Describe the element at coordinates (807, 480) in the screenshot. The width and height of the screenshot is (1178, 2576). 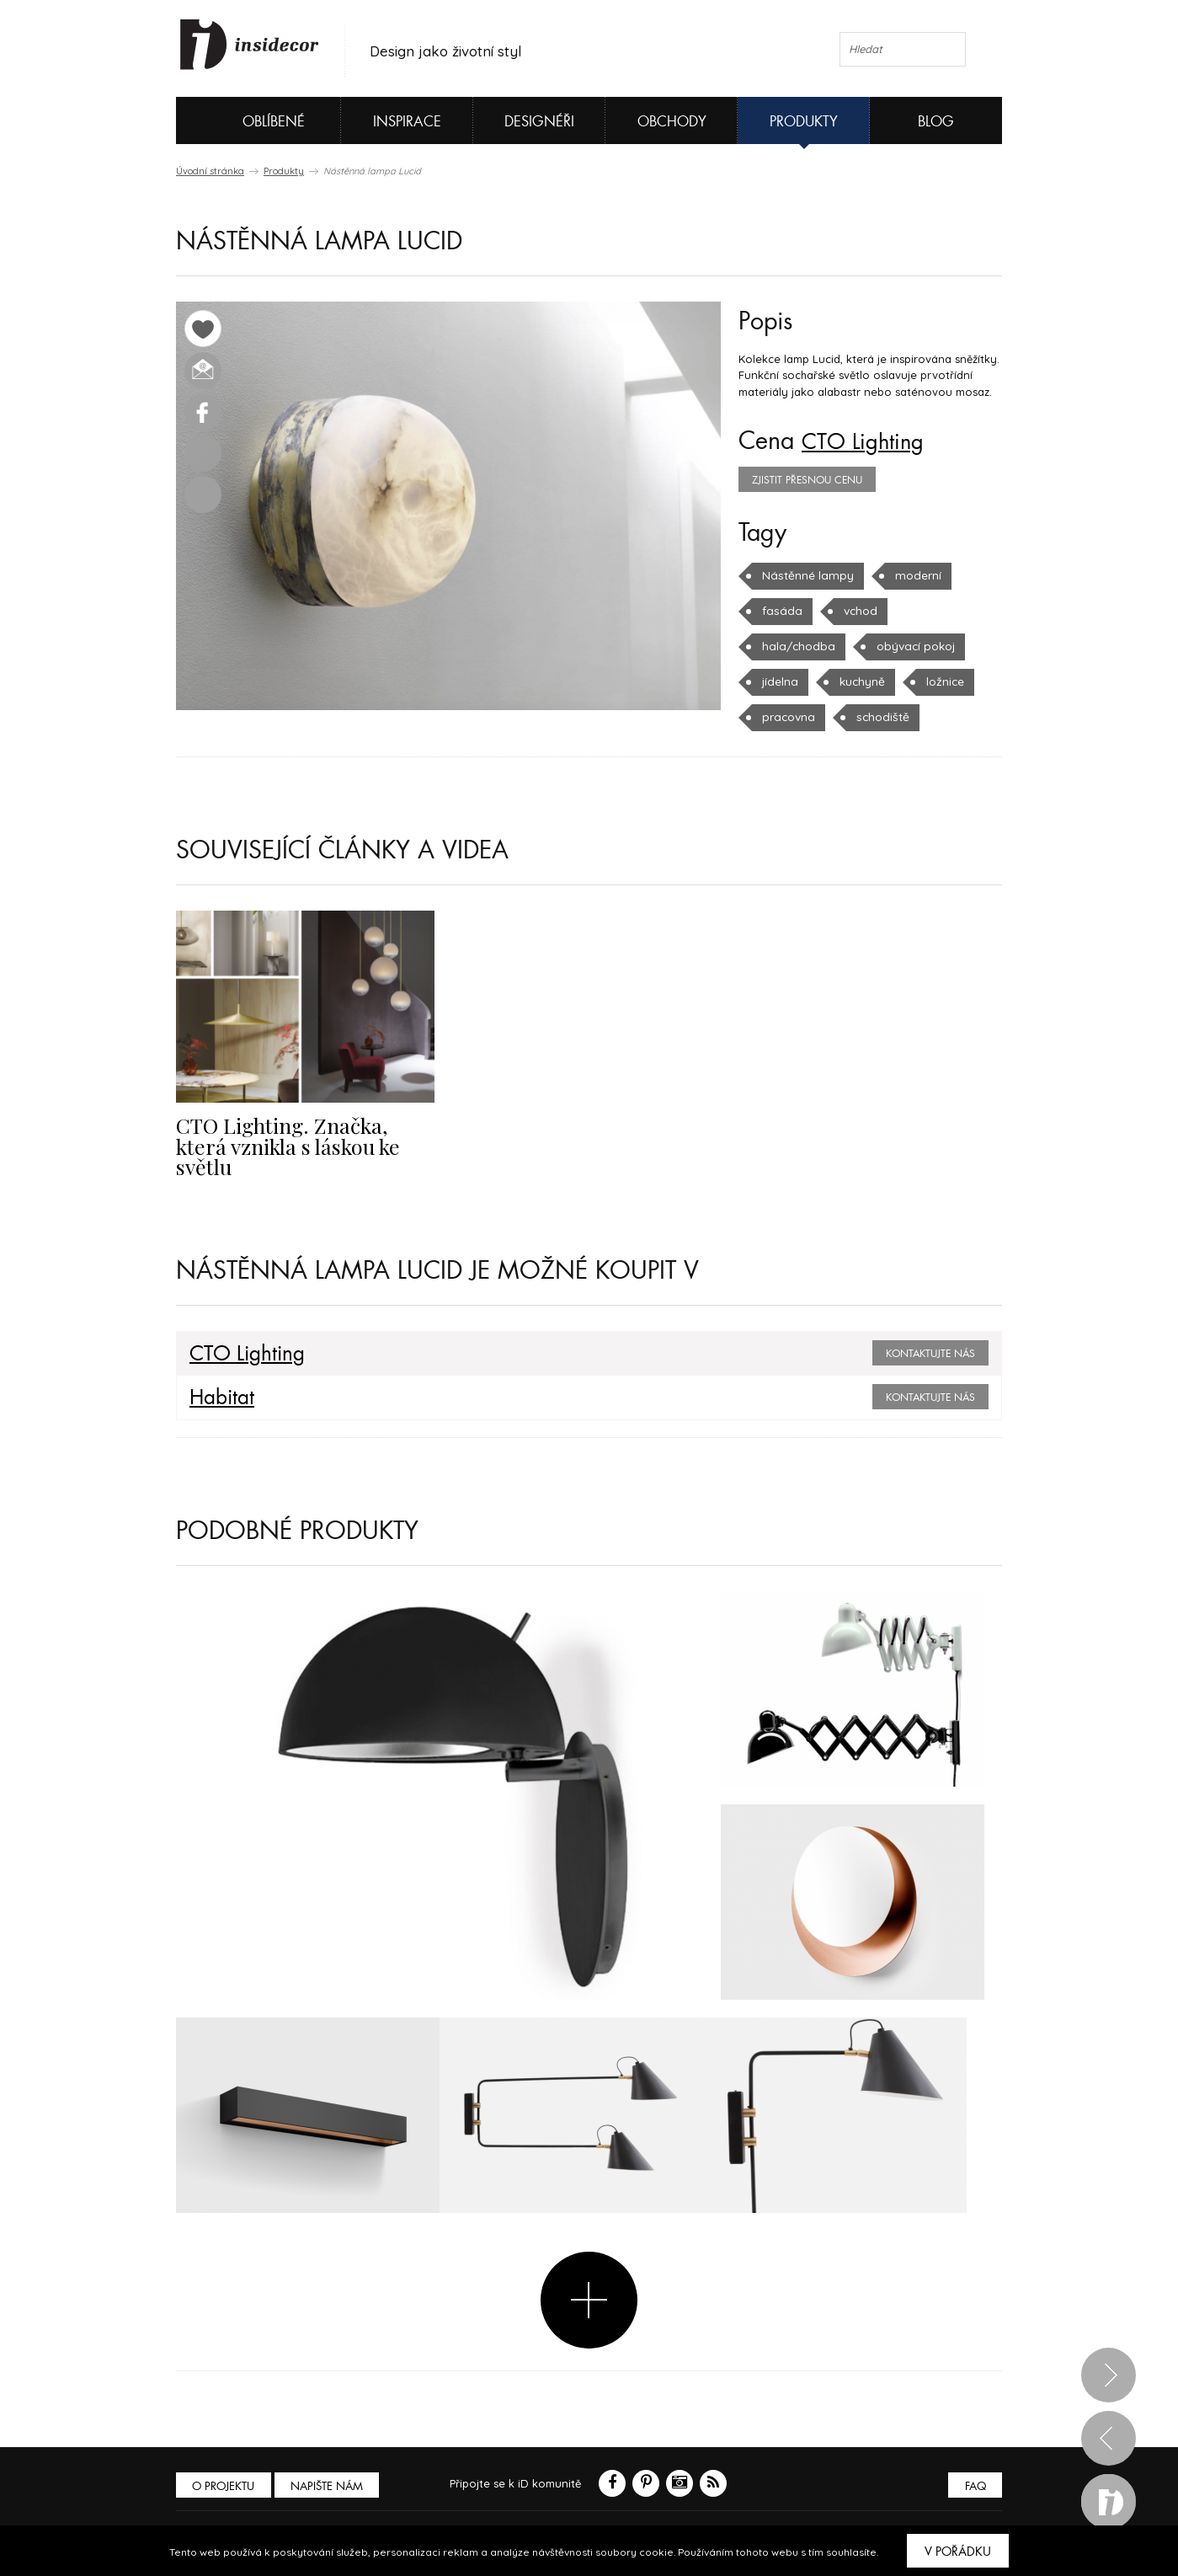
I see `zjistit přesnou cenu` at that location.